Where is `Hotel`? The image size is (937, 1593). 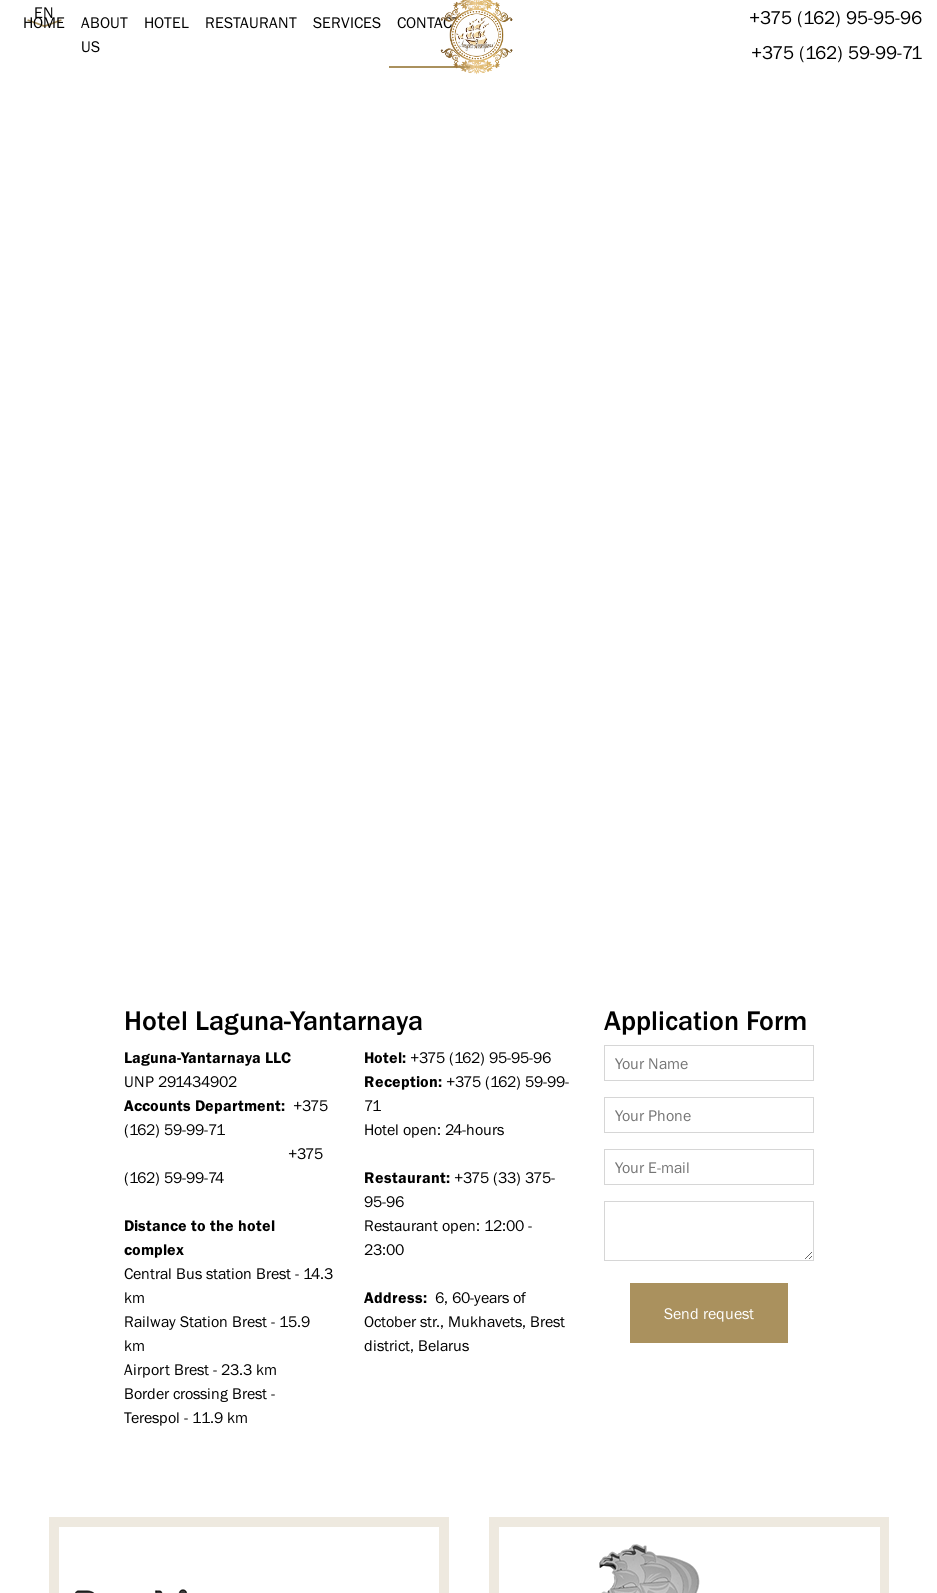 Hotel is located at coordinates (166, 22).